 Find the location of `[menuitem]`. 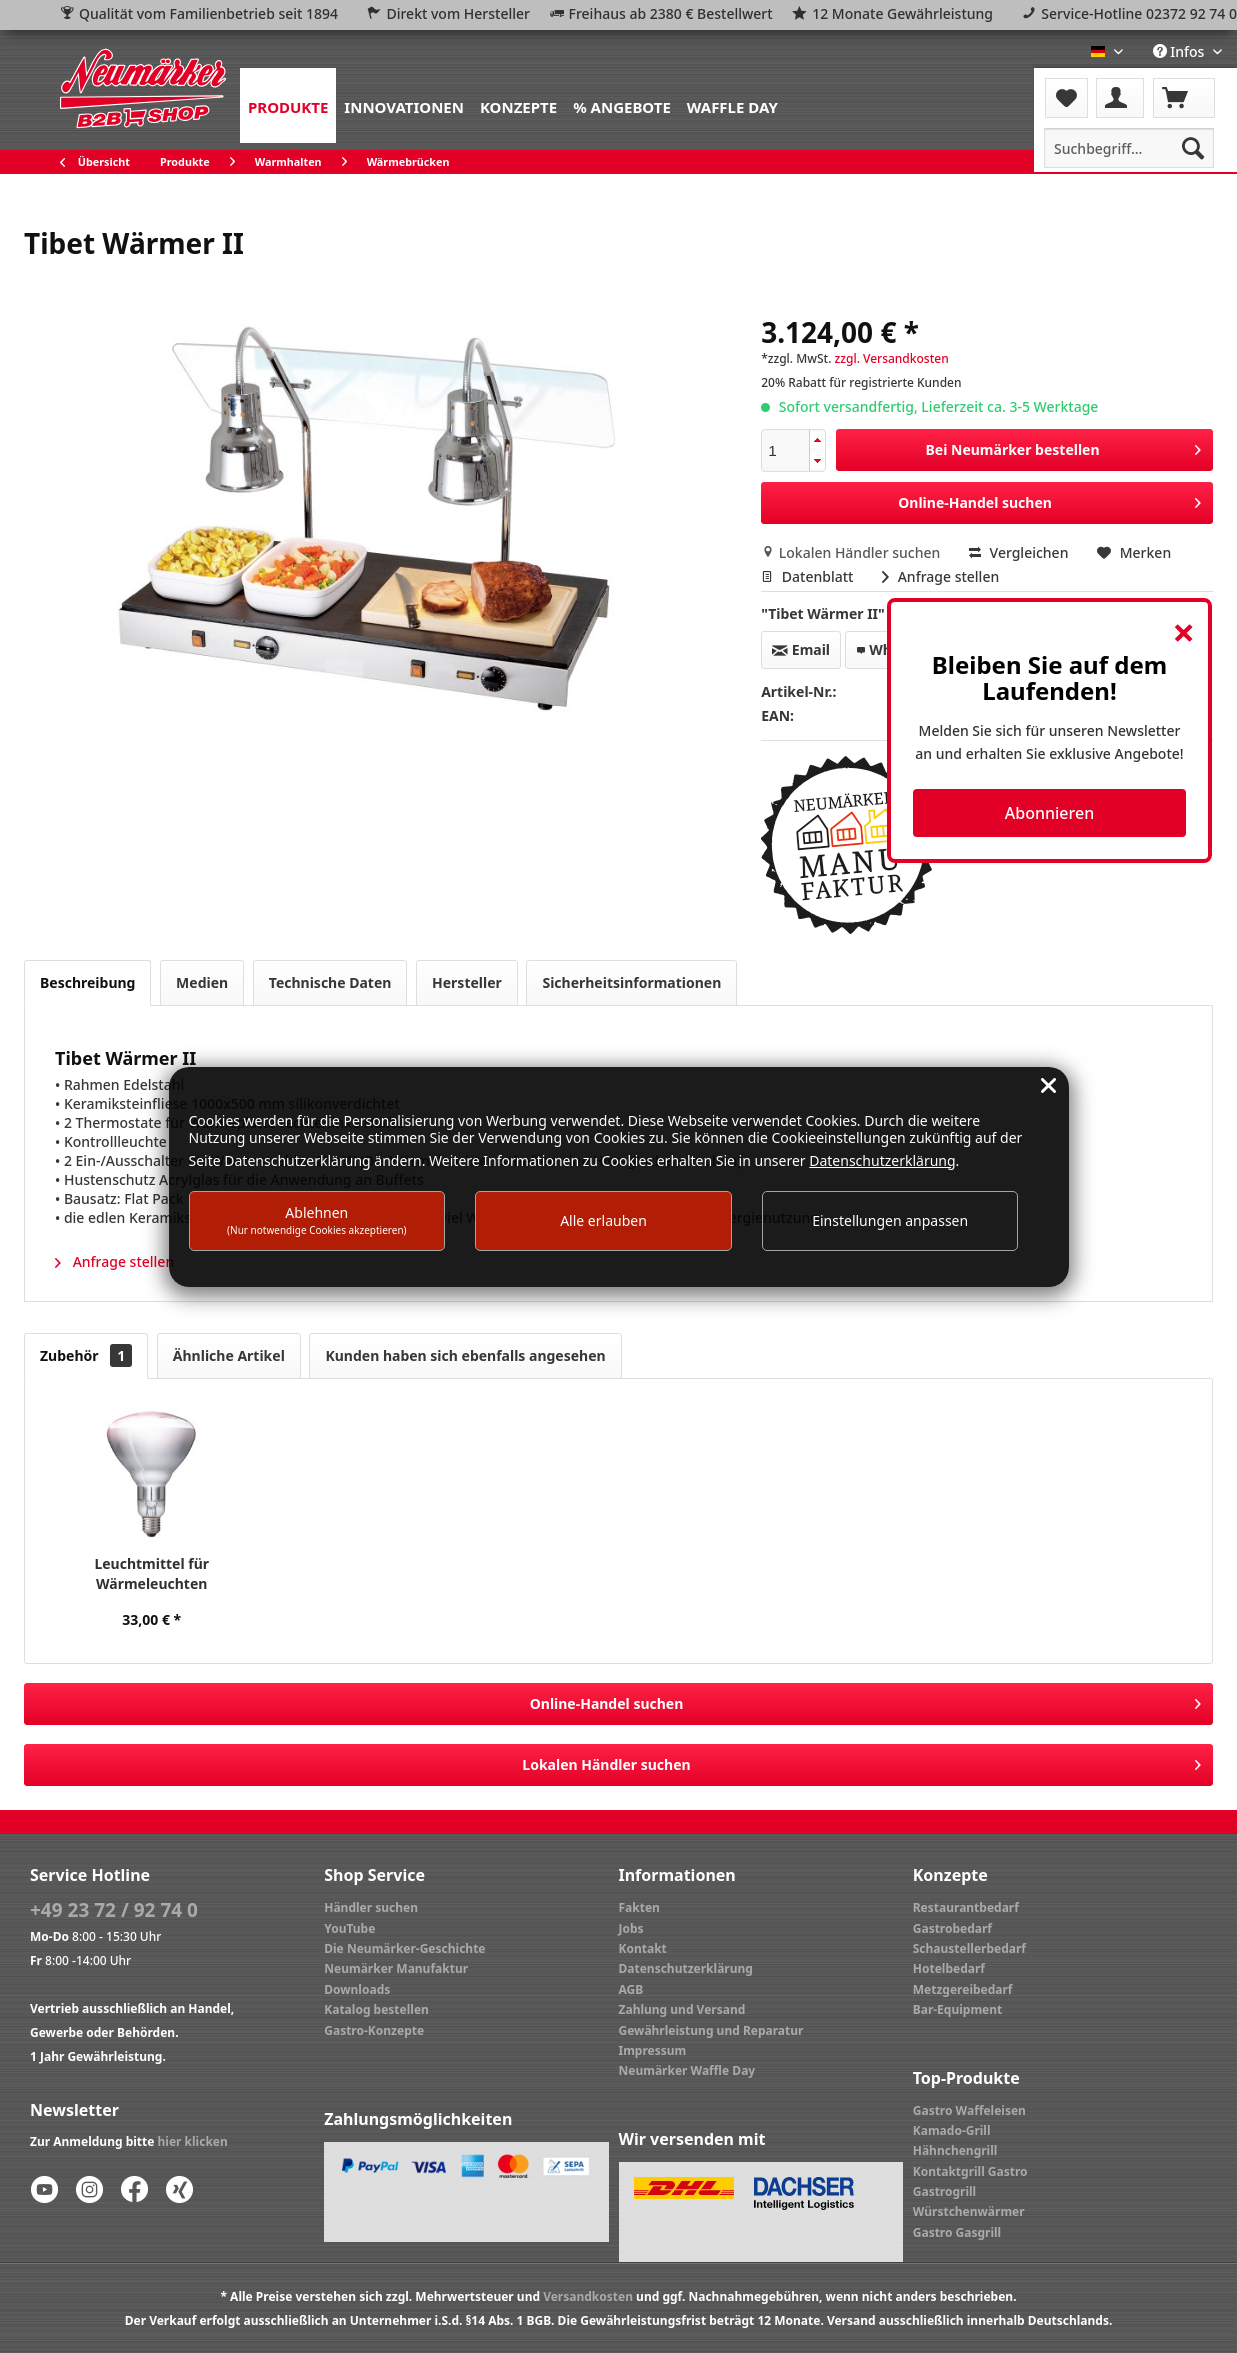

[menuitem] is located at coordinates (288, 105).